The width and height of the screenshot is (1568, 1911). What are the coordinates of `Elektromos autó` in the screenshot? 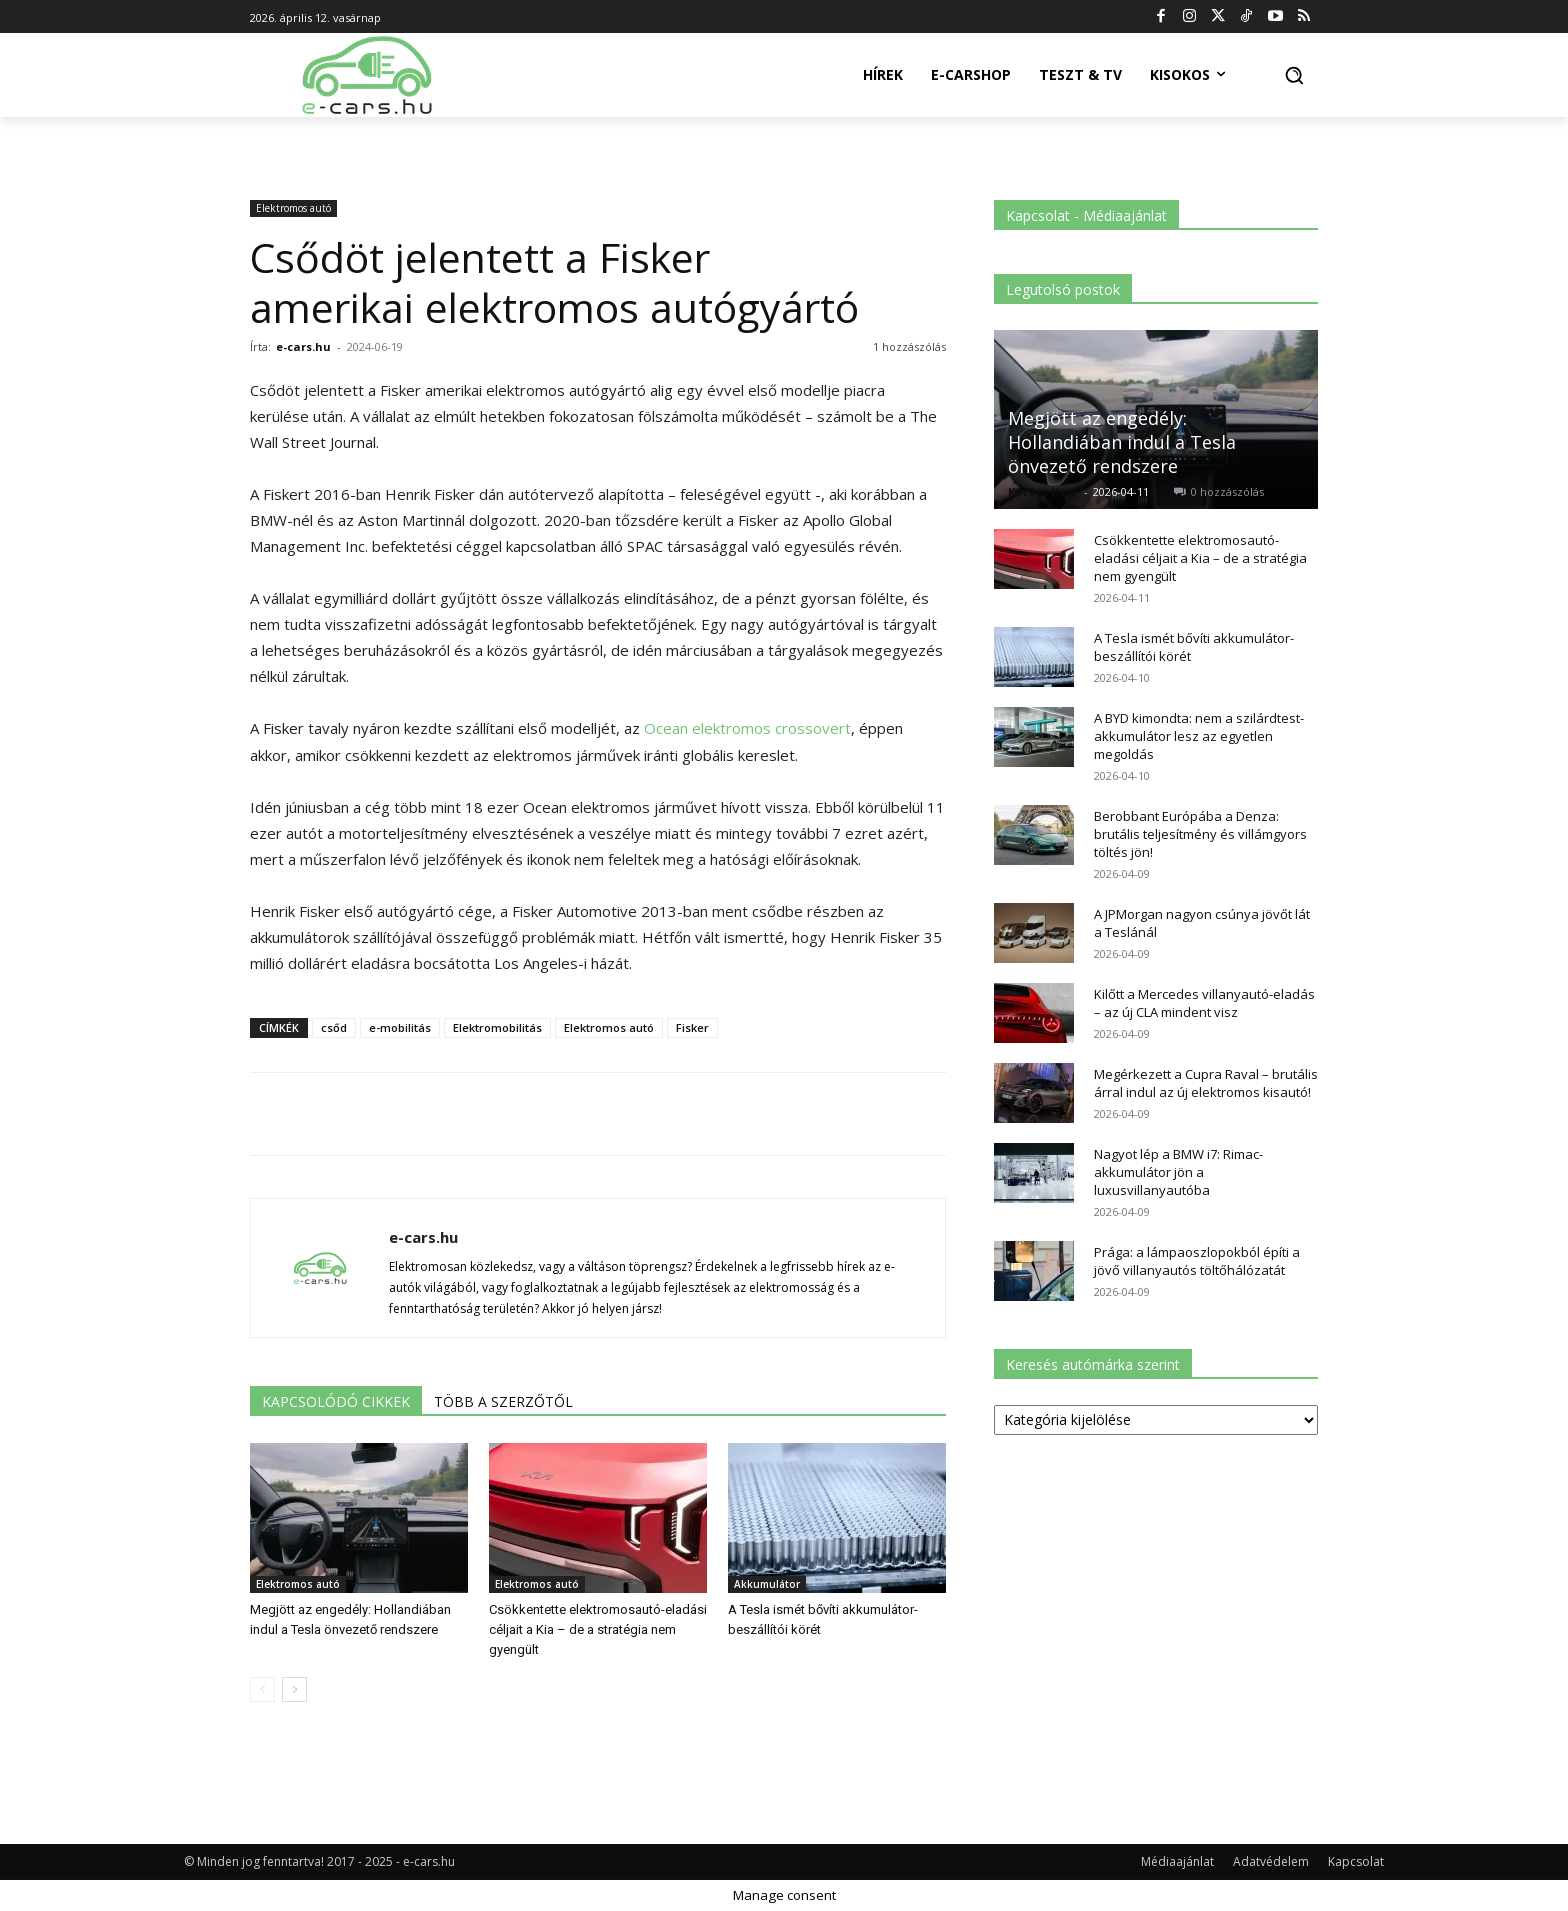 It's located at (293, 208).